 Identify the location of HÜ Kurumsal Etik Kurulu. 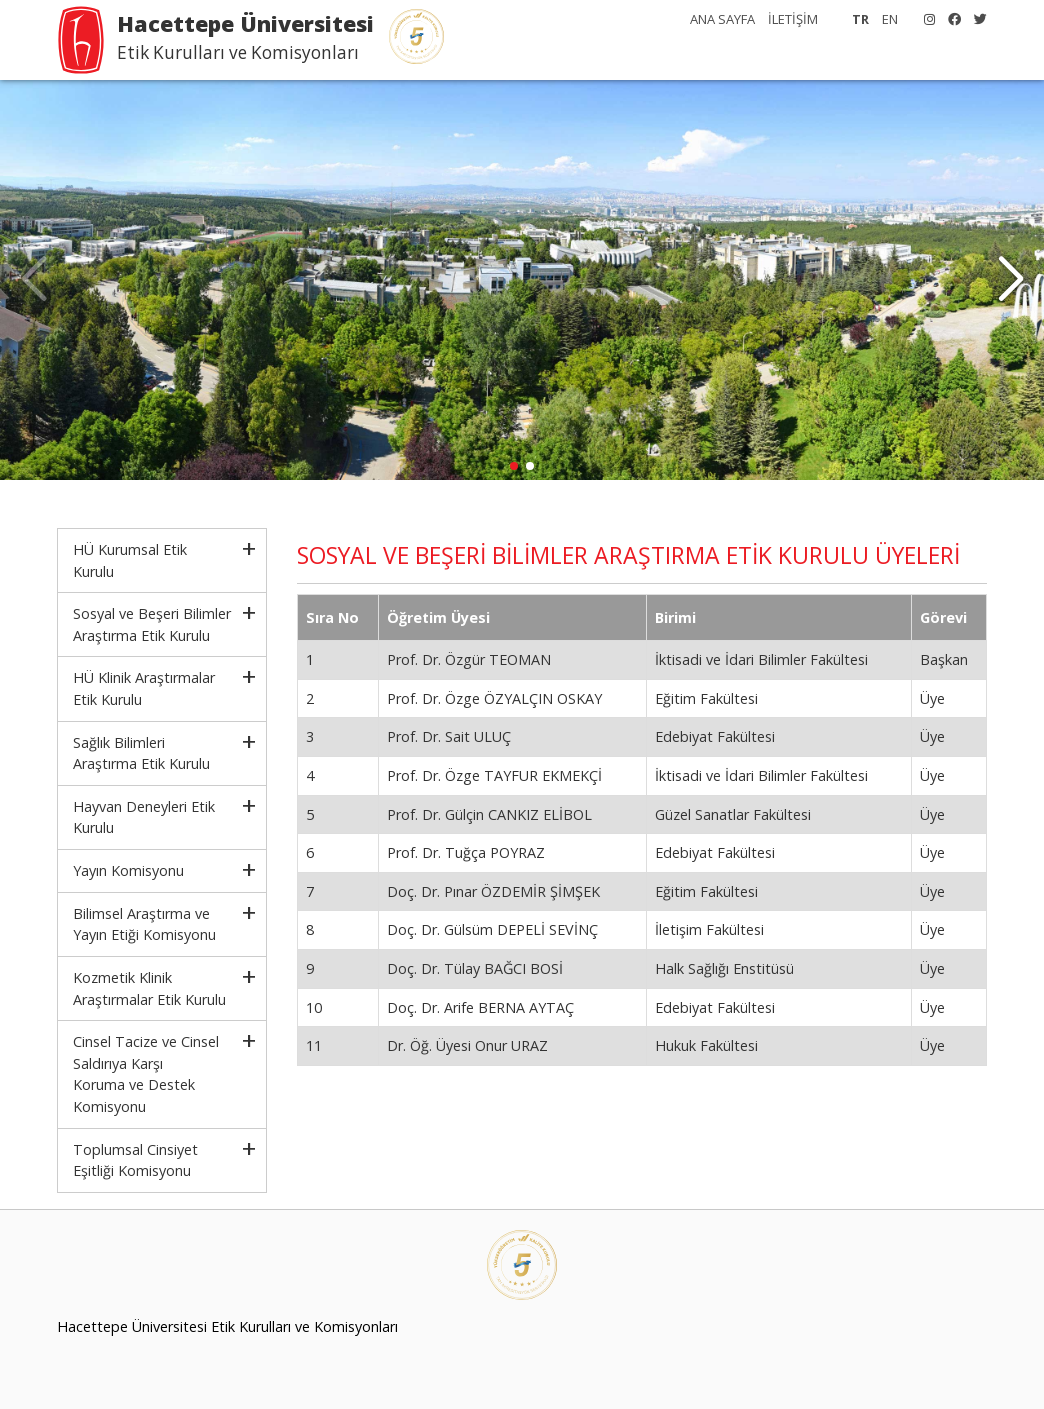
(130, 560).